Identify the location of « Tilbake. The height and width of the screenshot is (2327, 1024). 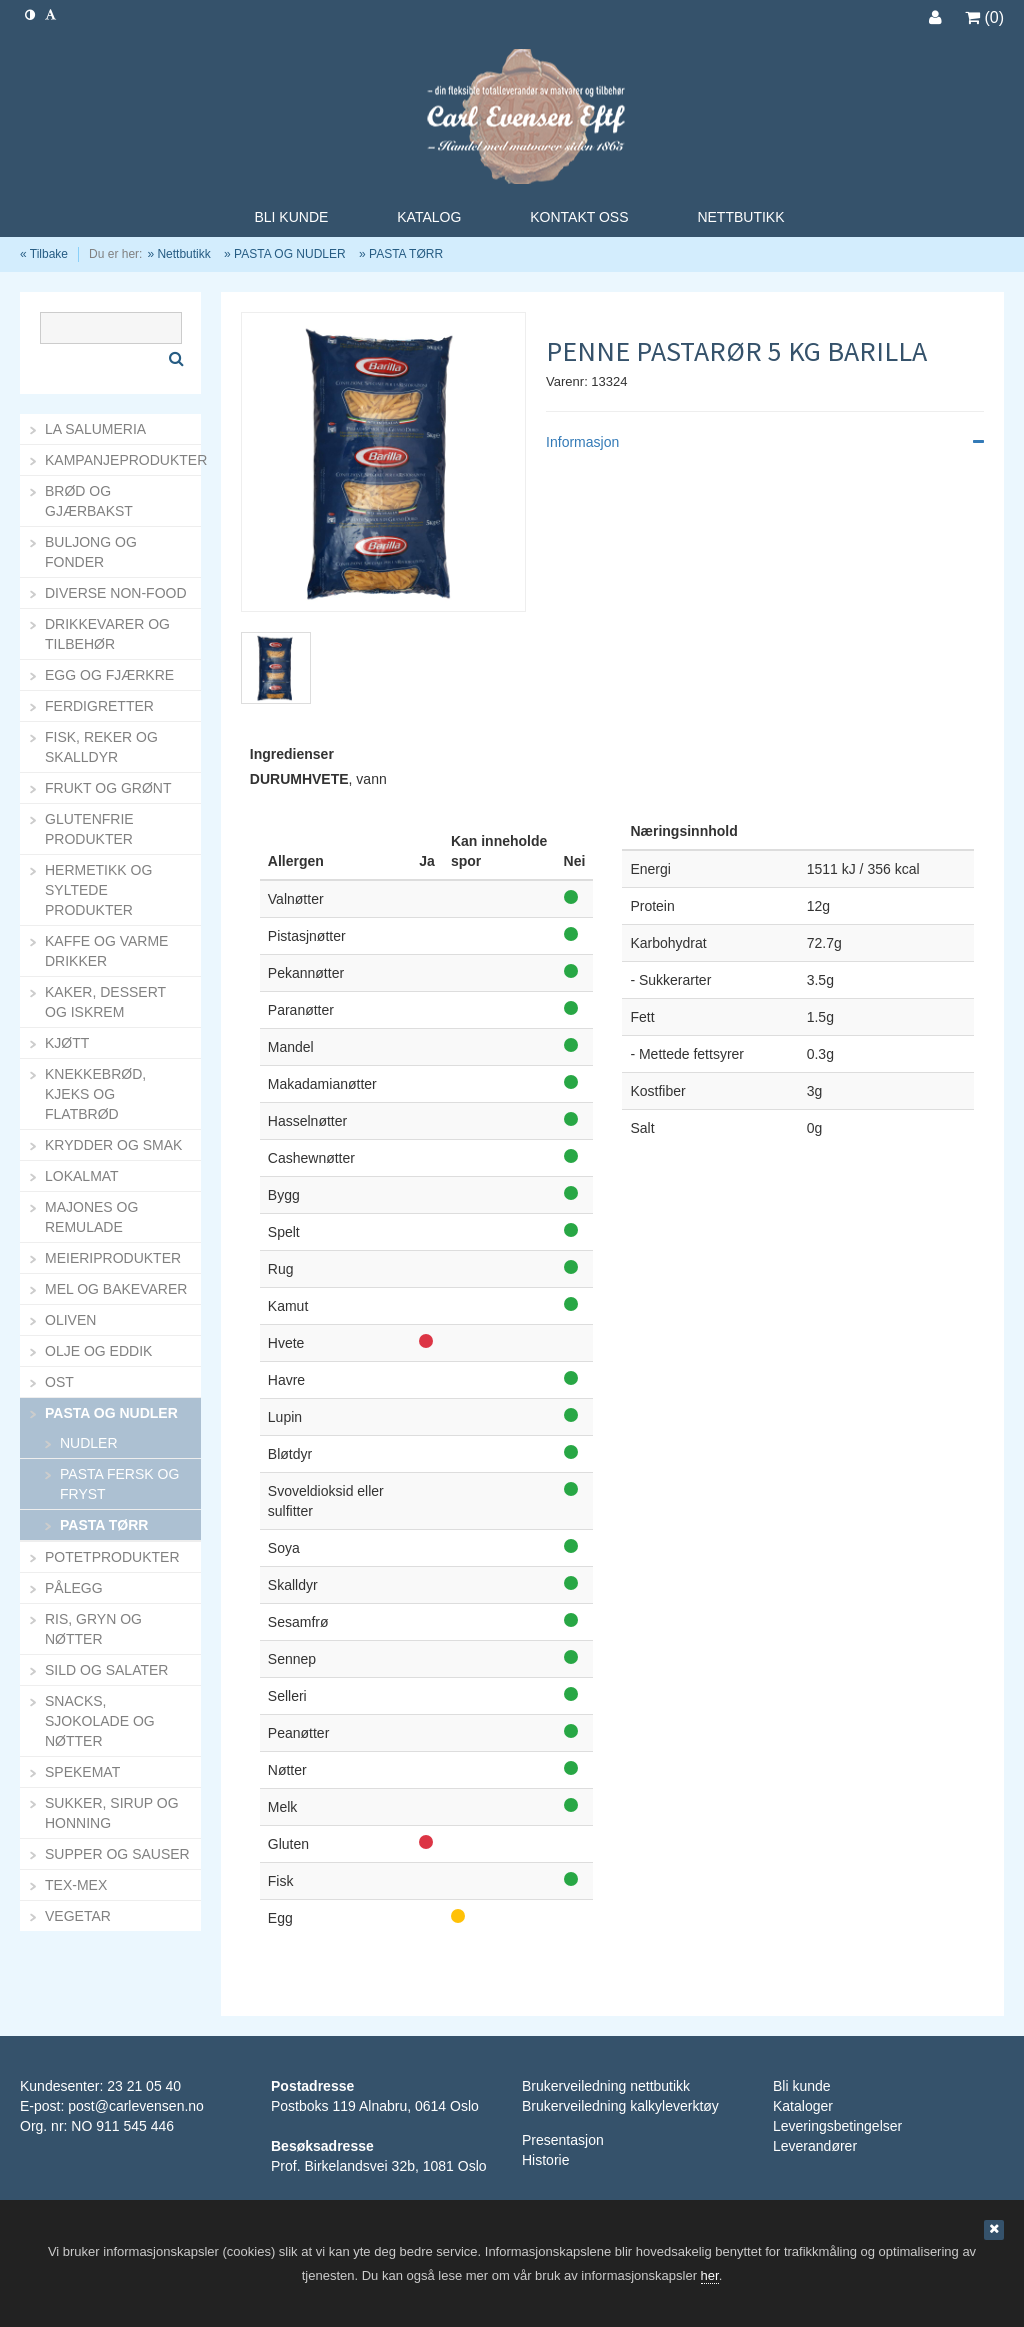
(44, 254).